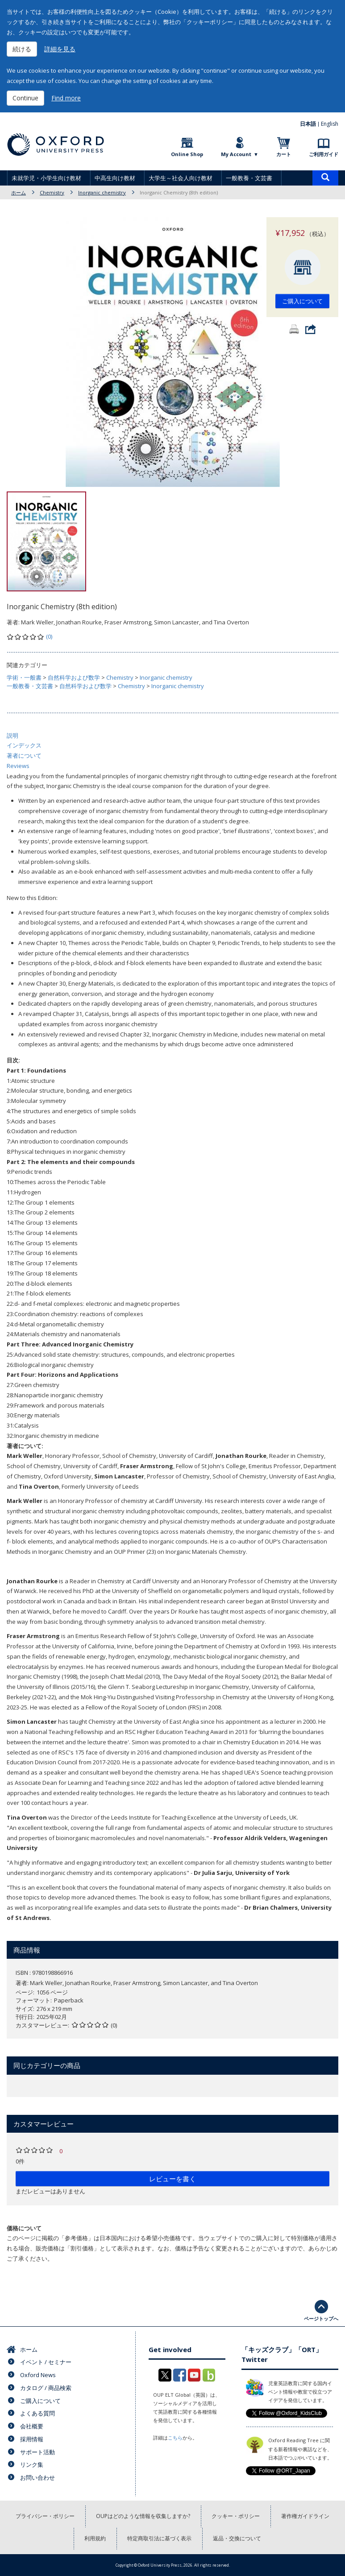 This screenshot has height=2576, width=345. What do you see at coordinates (172, 2178) in the screenshot?
I see `レビューを書く` at bounding box center [172, 2178].